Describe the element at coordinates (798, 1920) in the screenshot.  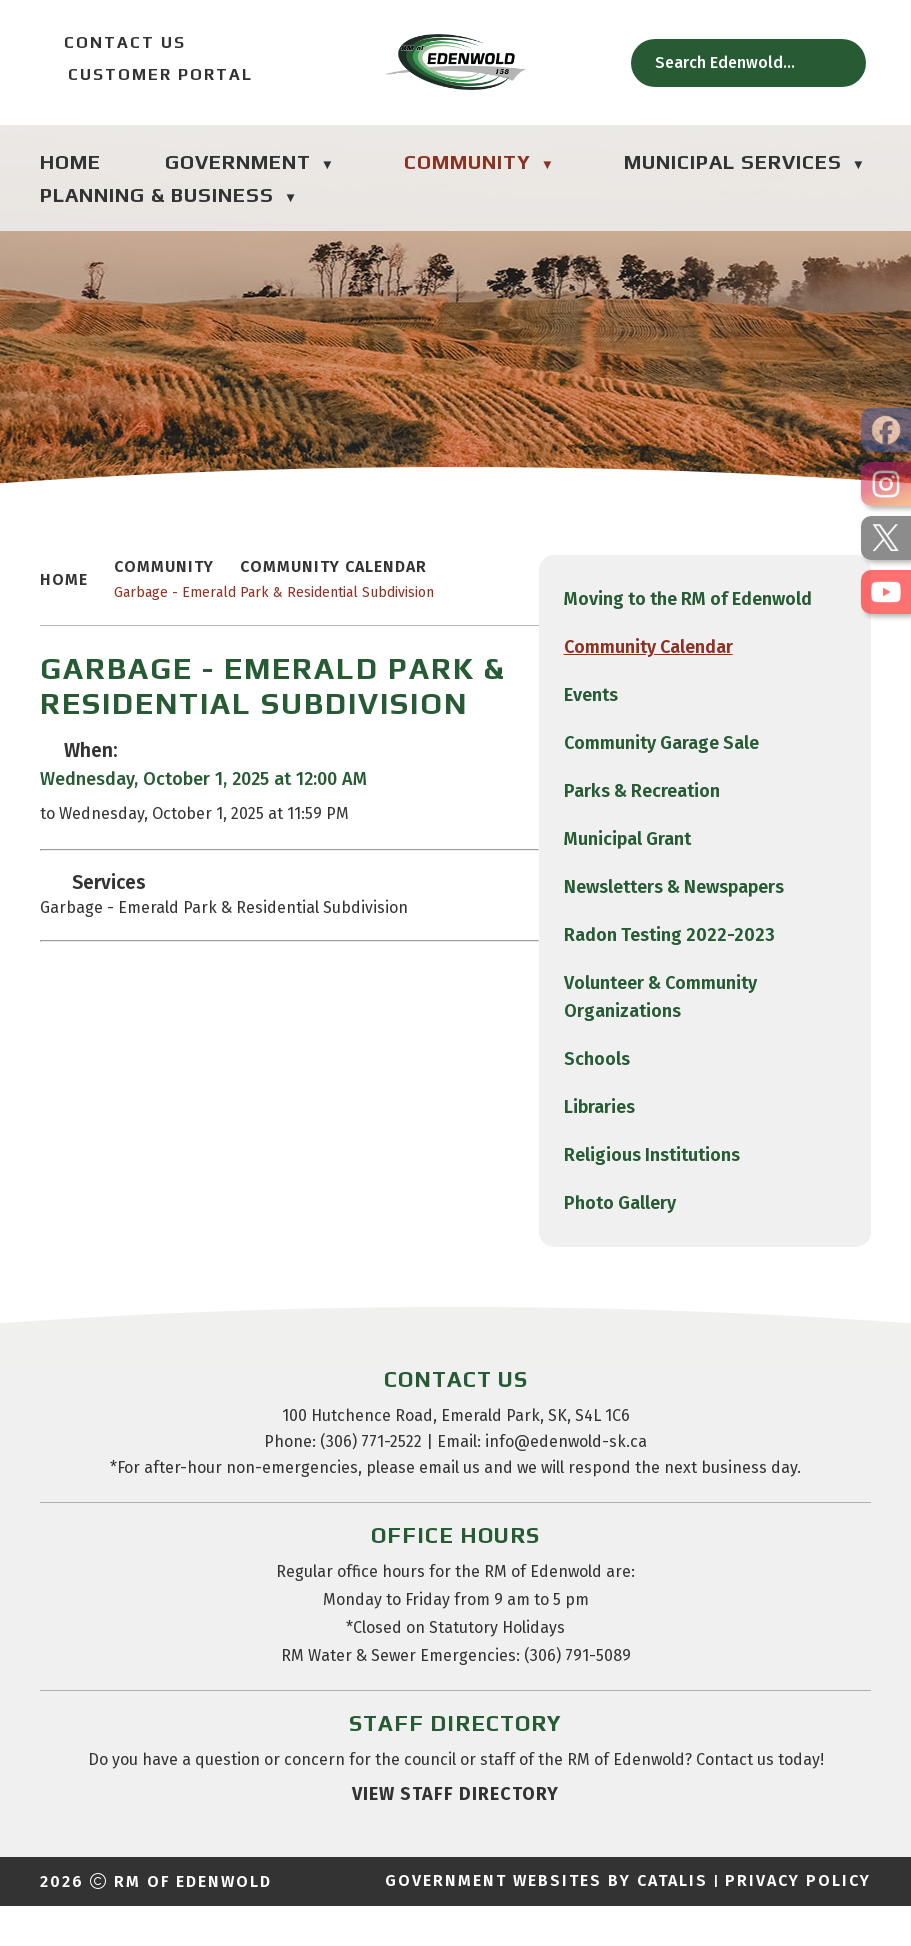
I see `Privacy Policy` at that location.